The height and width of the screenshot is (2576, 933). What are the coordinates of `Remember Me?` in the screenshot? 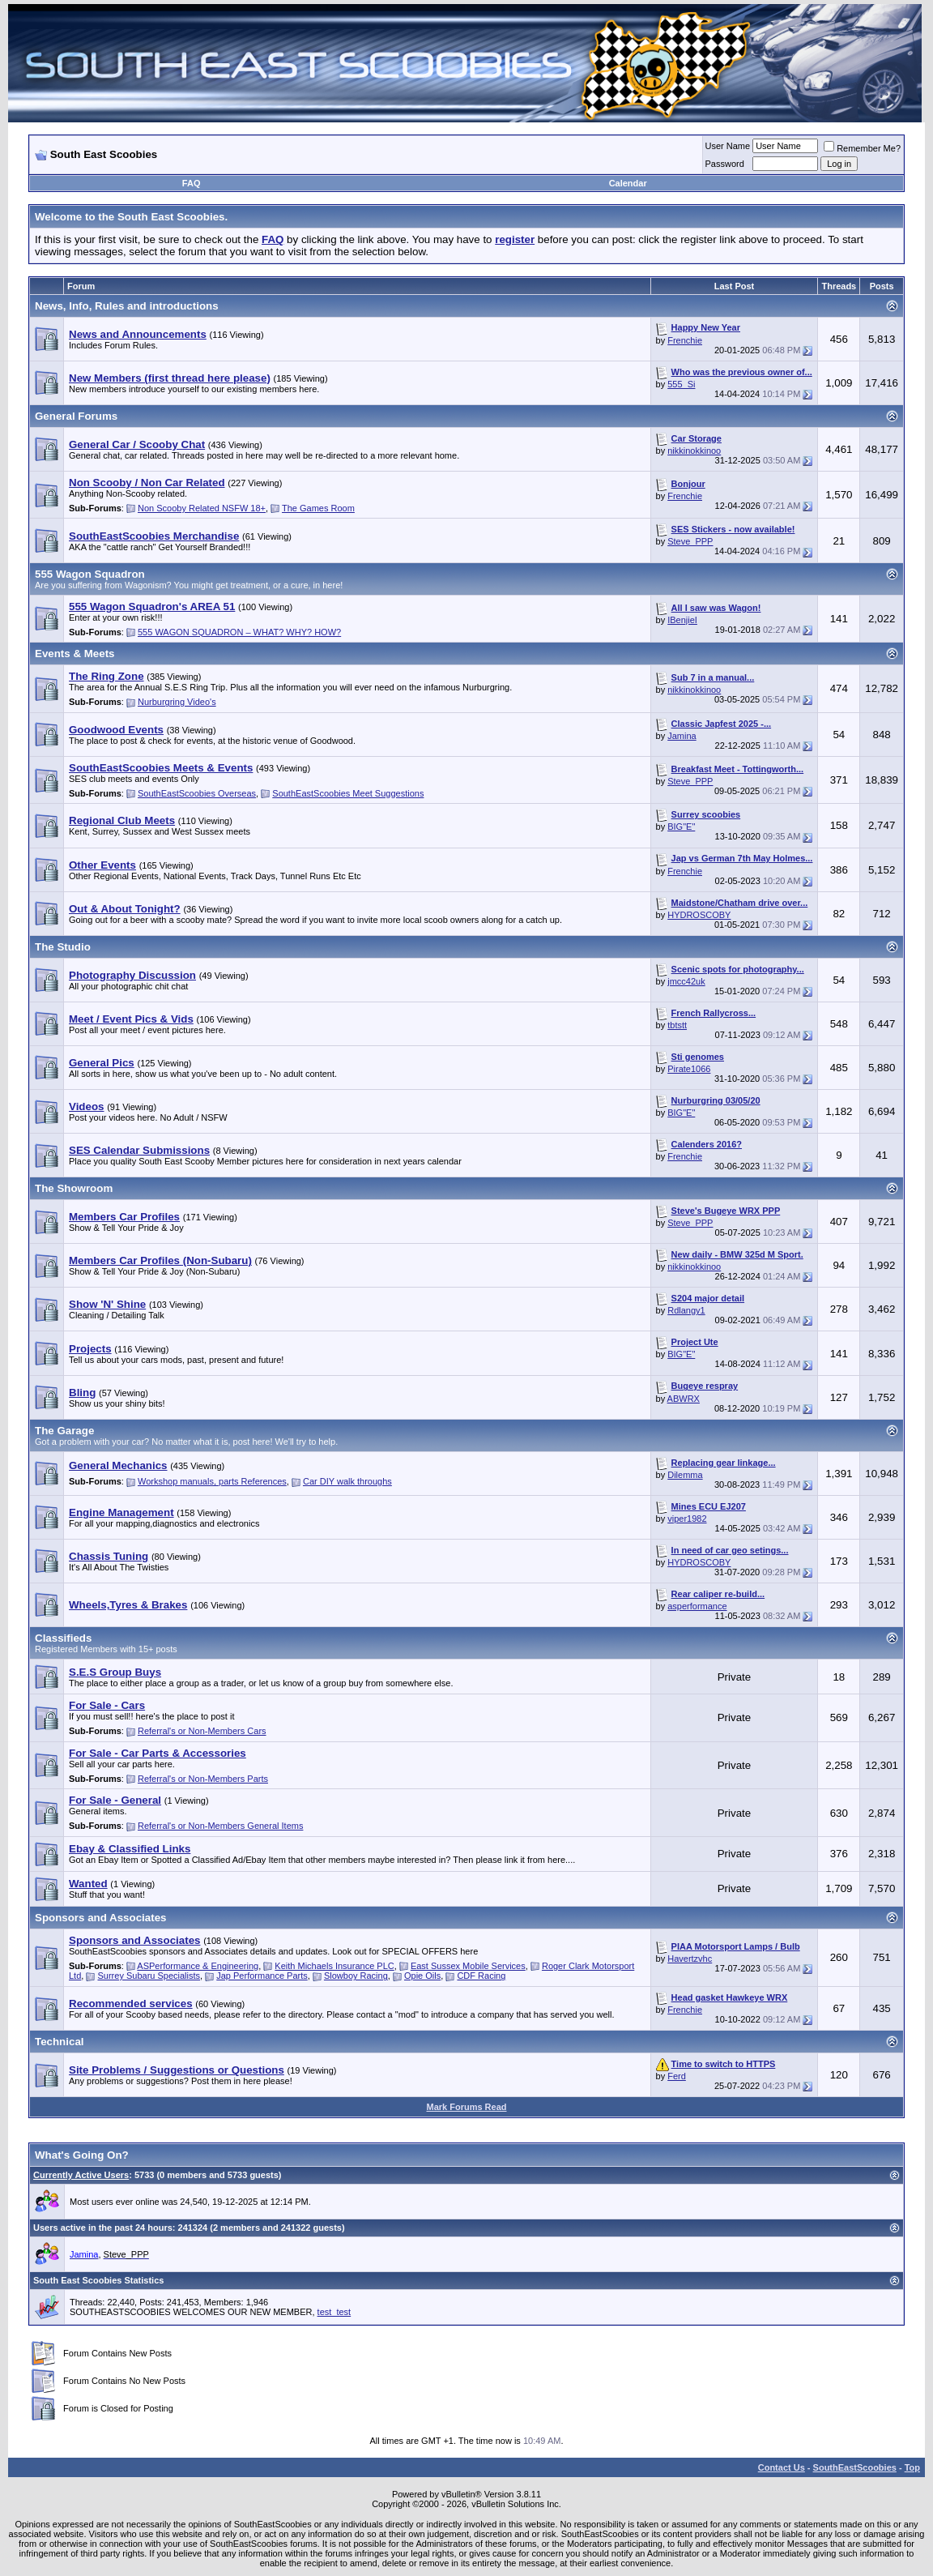 It's located at (862, 148).